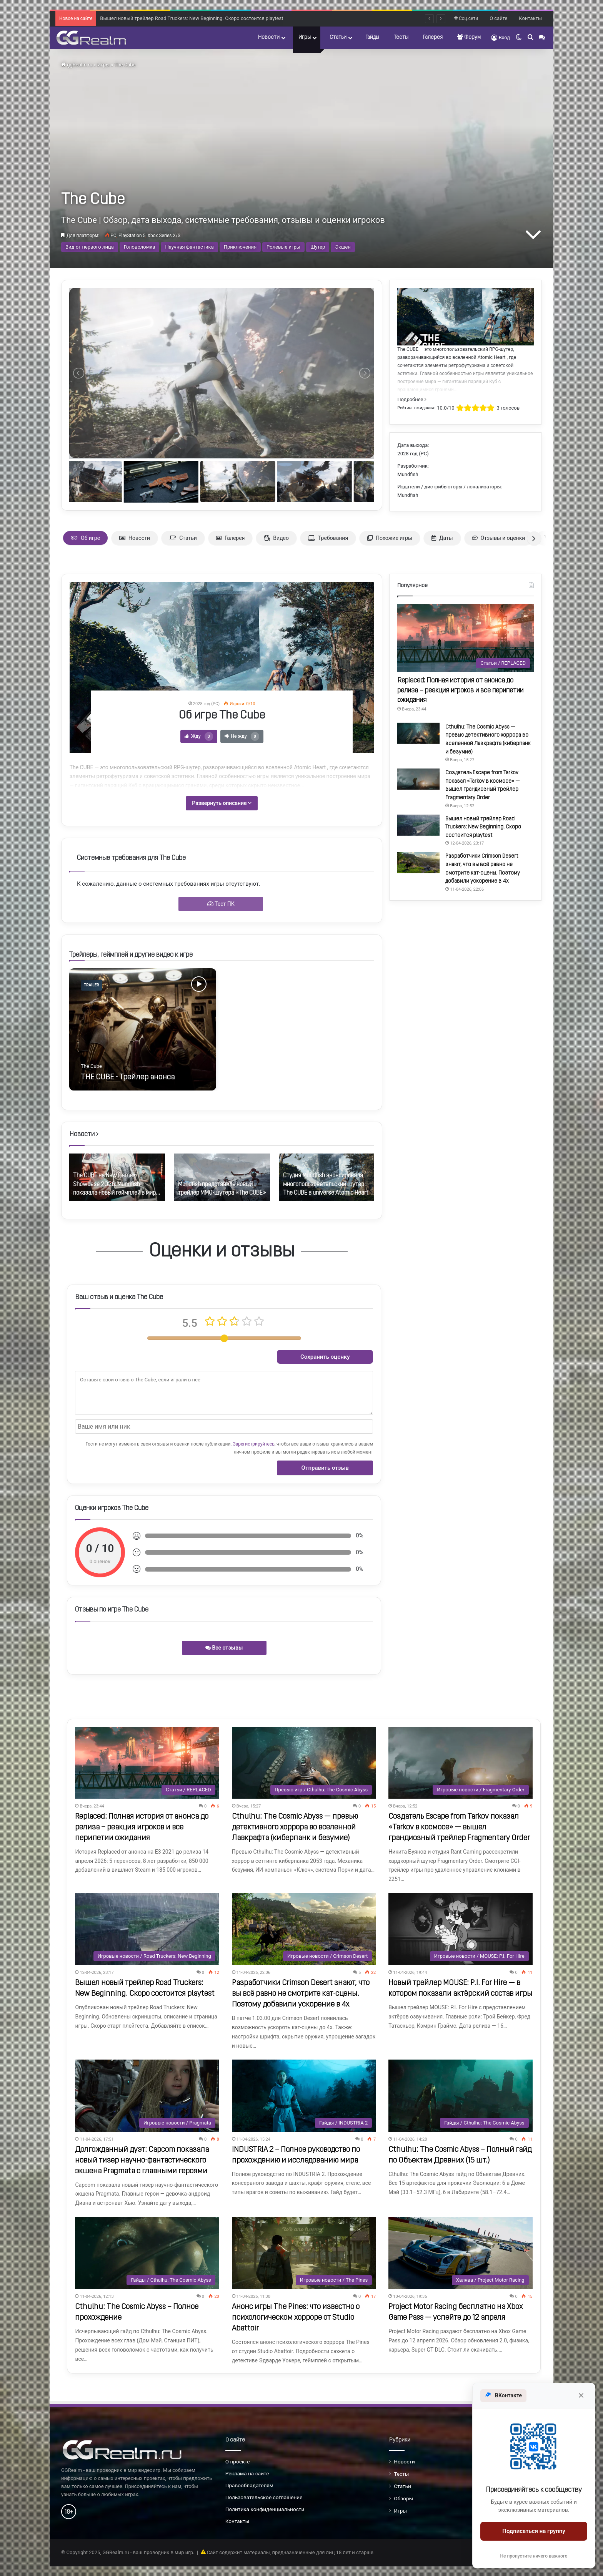 The width and height of the screenshot is (603, 2576). Describe the element at coordinates (240, 247) in the screenshot. I see `Приключения` at that location.